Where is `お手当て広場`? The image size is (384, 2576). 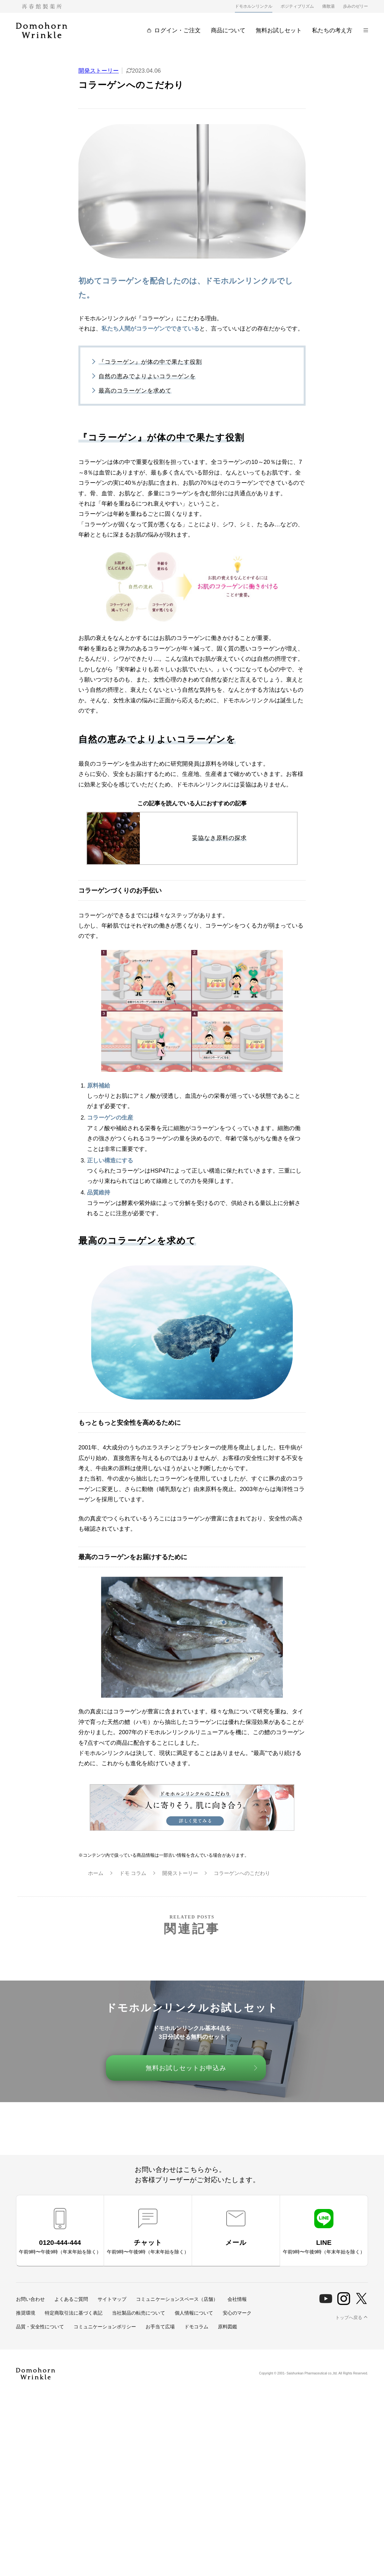
お手当て広場 is located at coordinates (160, 2326).